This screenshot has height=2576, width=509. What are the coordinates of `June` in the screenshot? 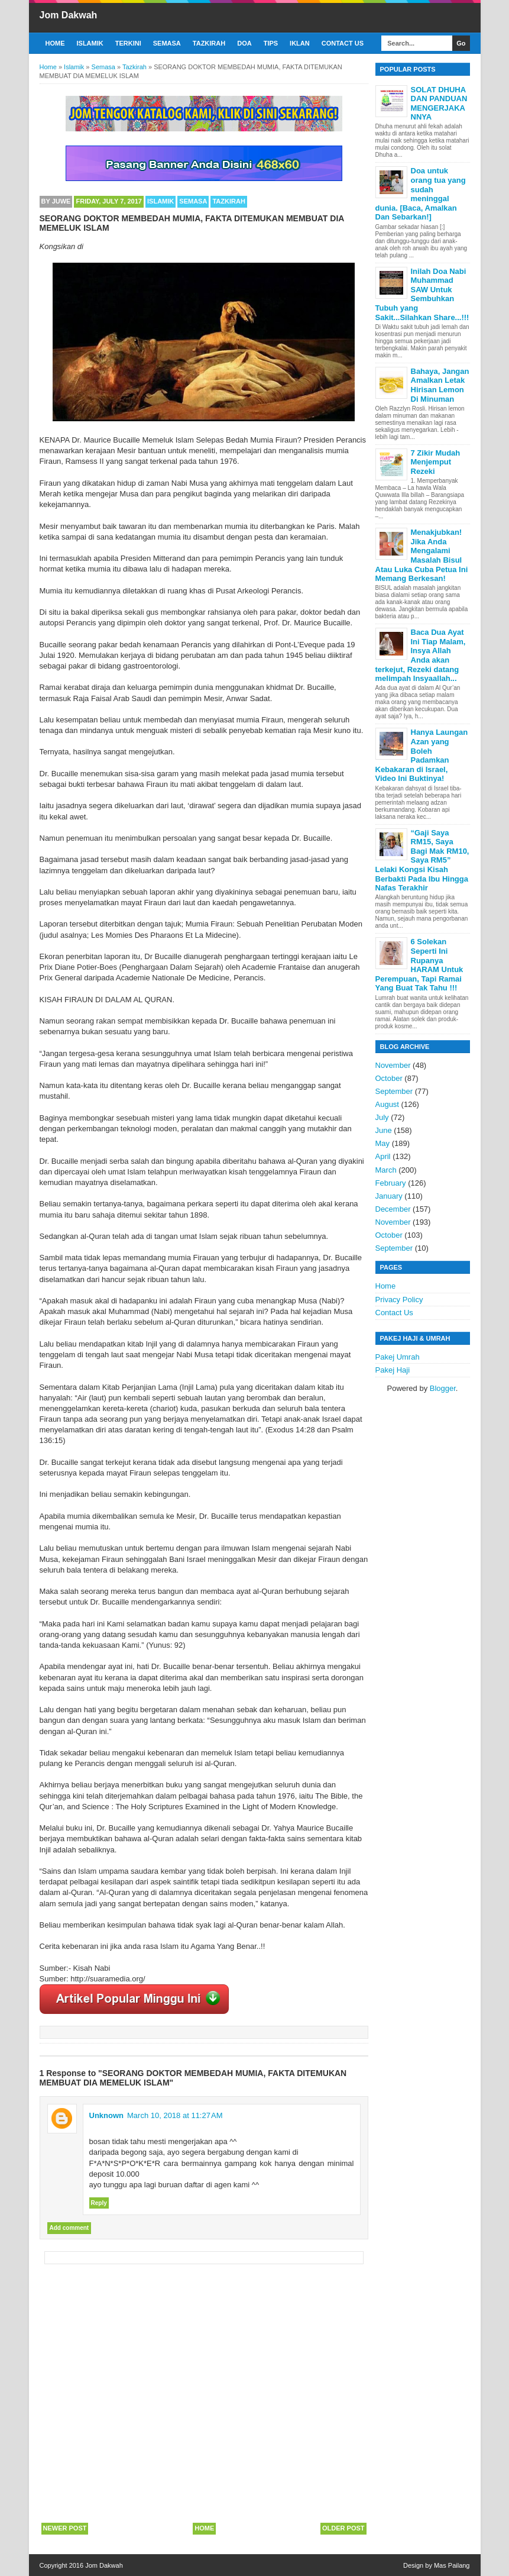 It's located at (383, 1130).